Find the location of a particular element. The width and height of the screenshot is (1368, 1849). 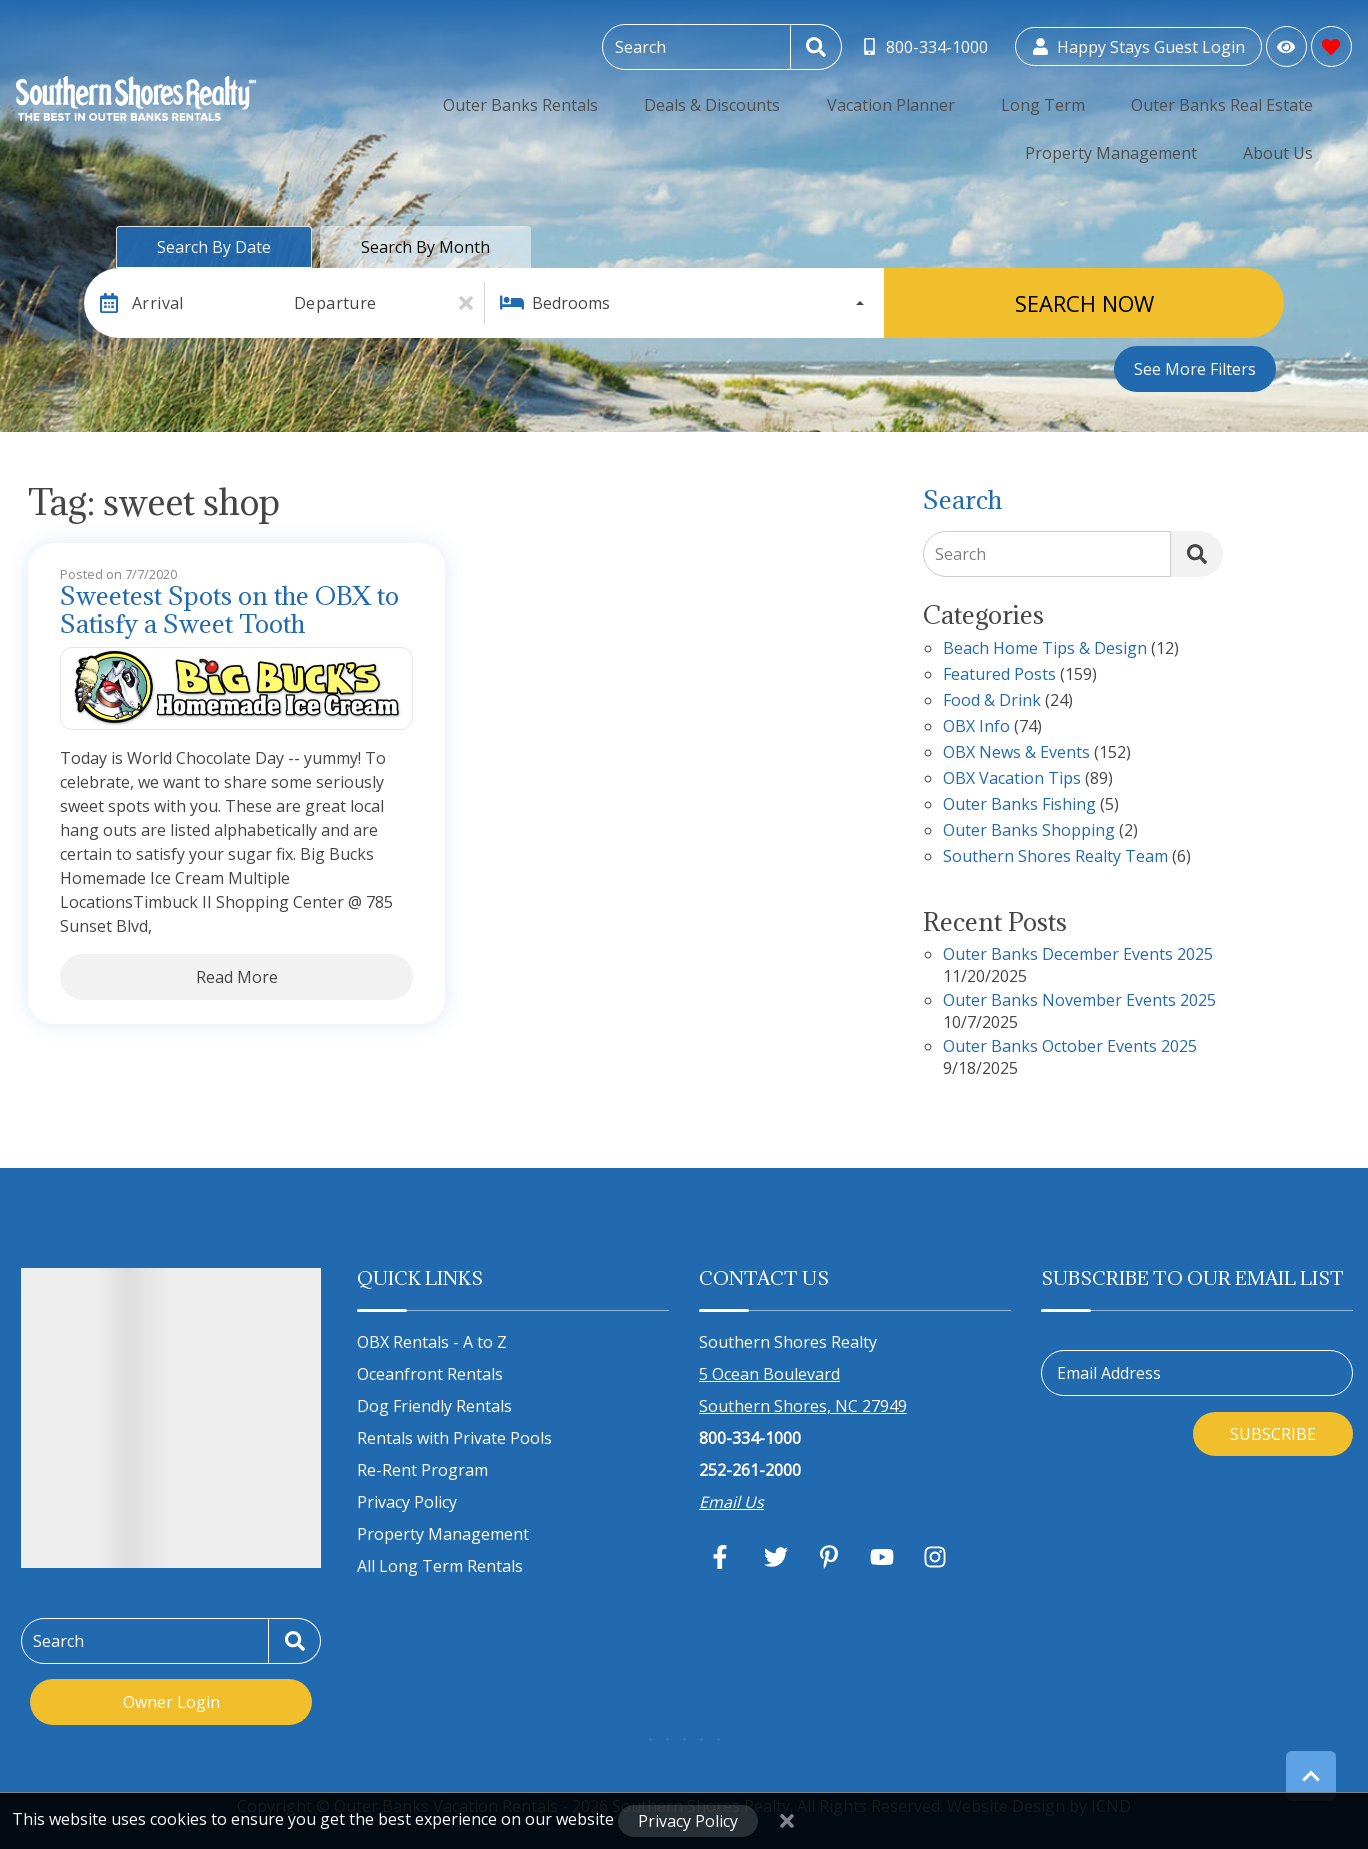

Search by Month is located at coordinates (425, 247).